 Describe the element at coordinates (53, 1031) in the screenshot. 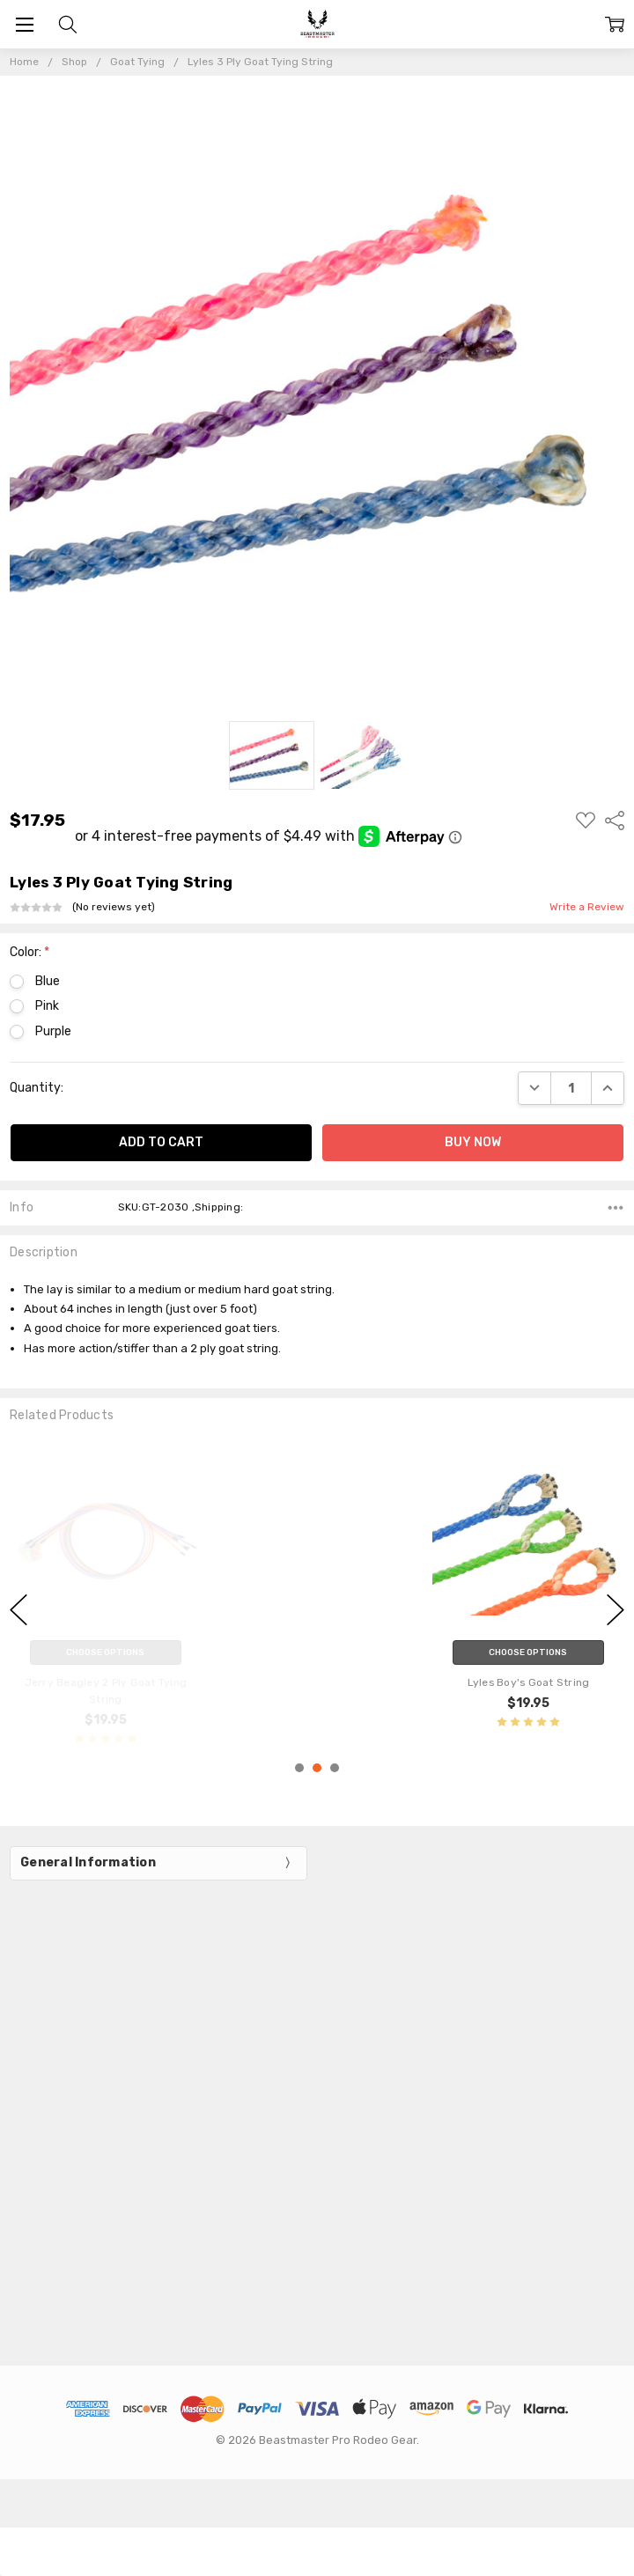

I see `Purple` at that location.